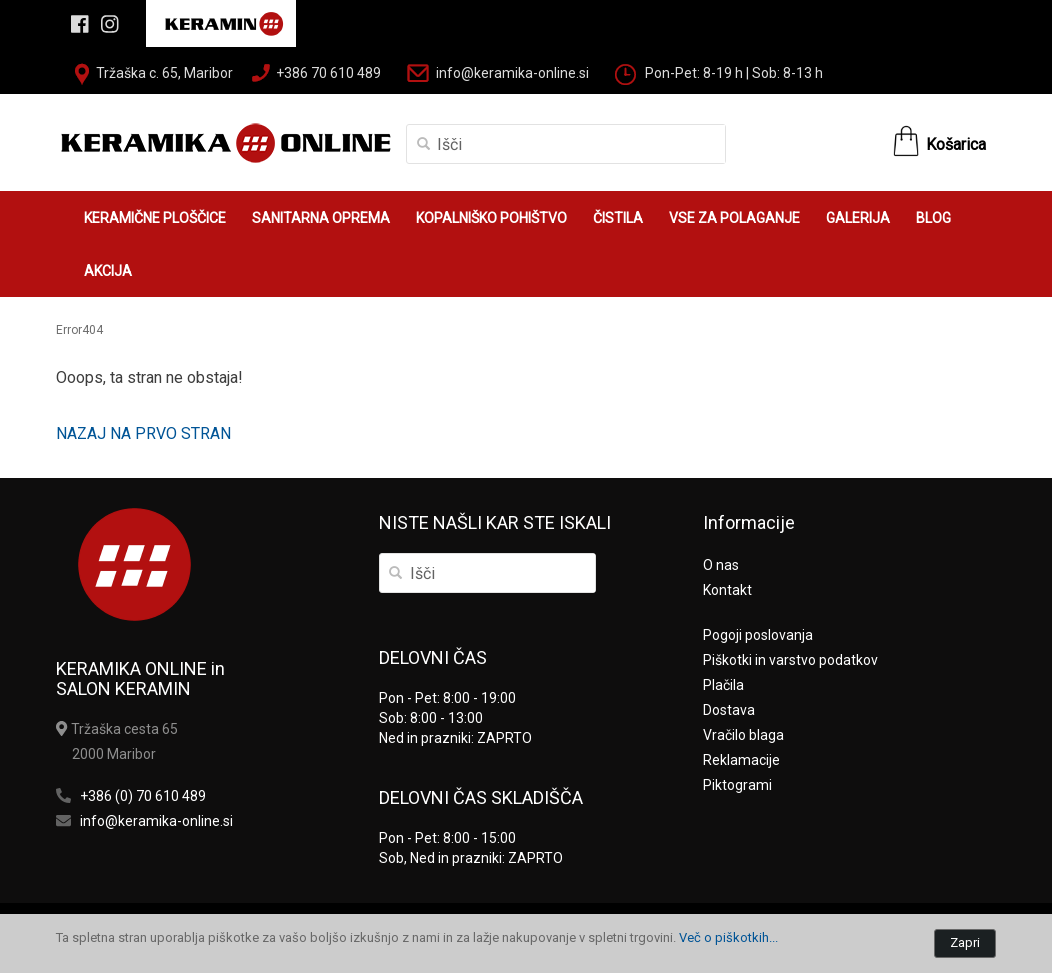  Describe the element at coordinates (512, 73) in the screenshot. I see `info@keramika-online.si` at that location.